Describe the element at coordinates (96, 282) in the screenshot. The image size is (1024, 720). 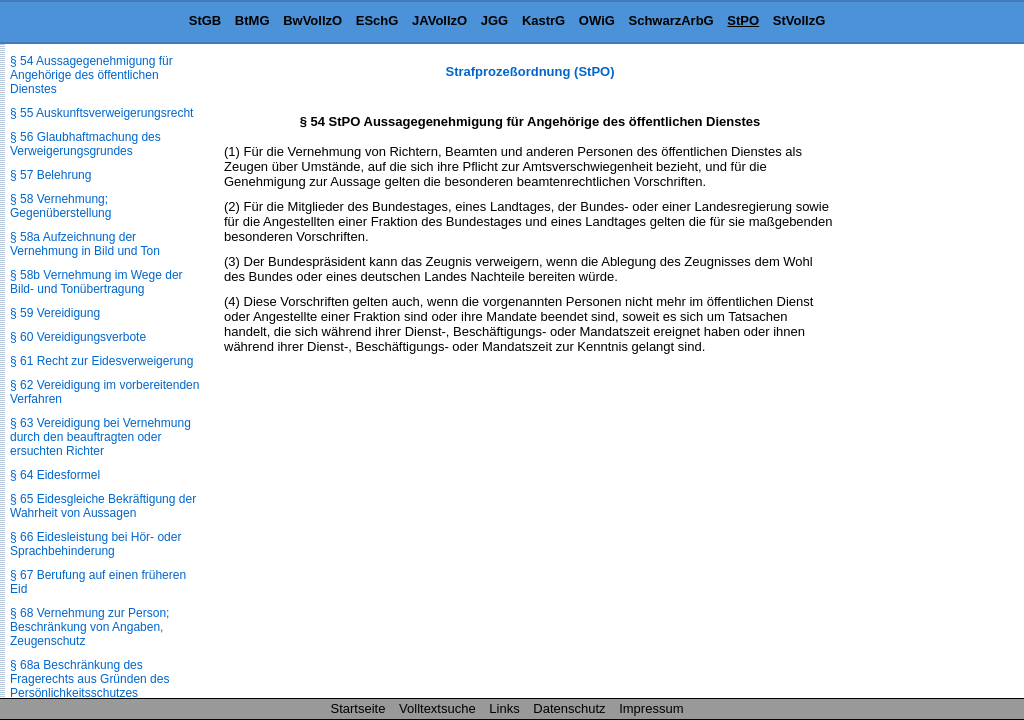
I see `§ 58b Vernehmung im Wege der Bild- und Tonübertragung` at that location.